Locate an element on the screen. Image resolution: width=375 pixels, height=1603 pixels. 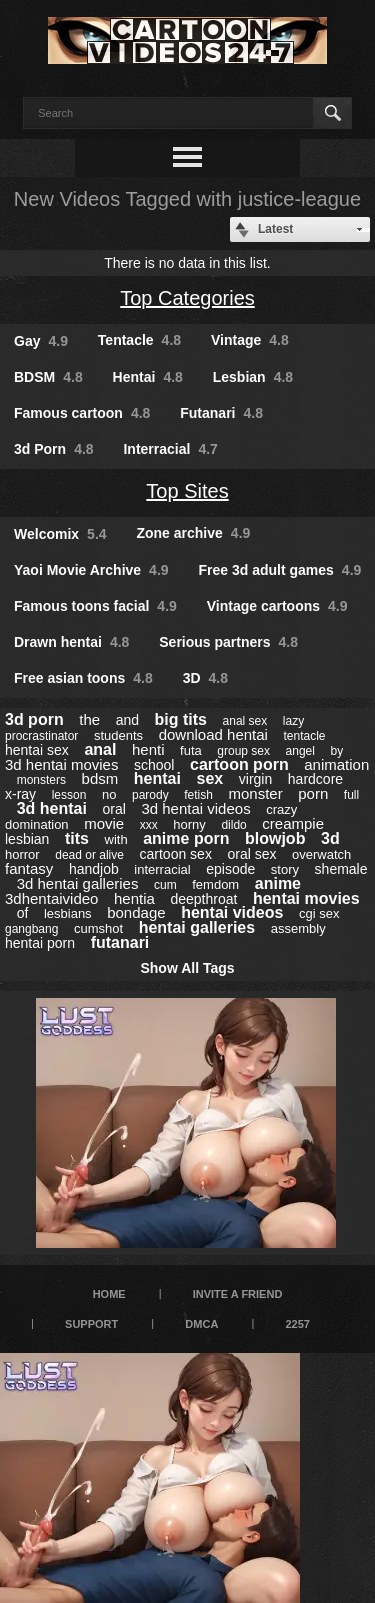
hentai videos is located at coordinates (232, 912).